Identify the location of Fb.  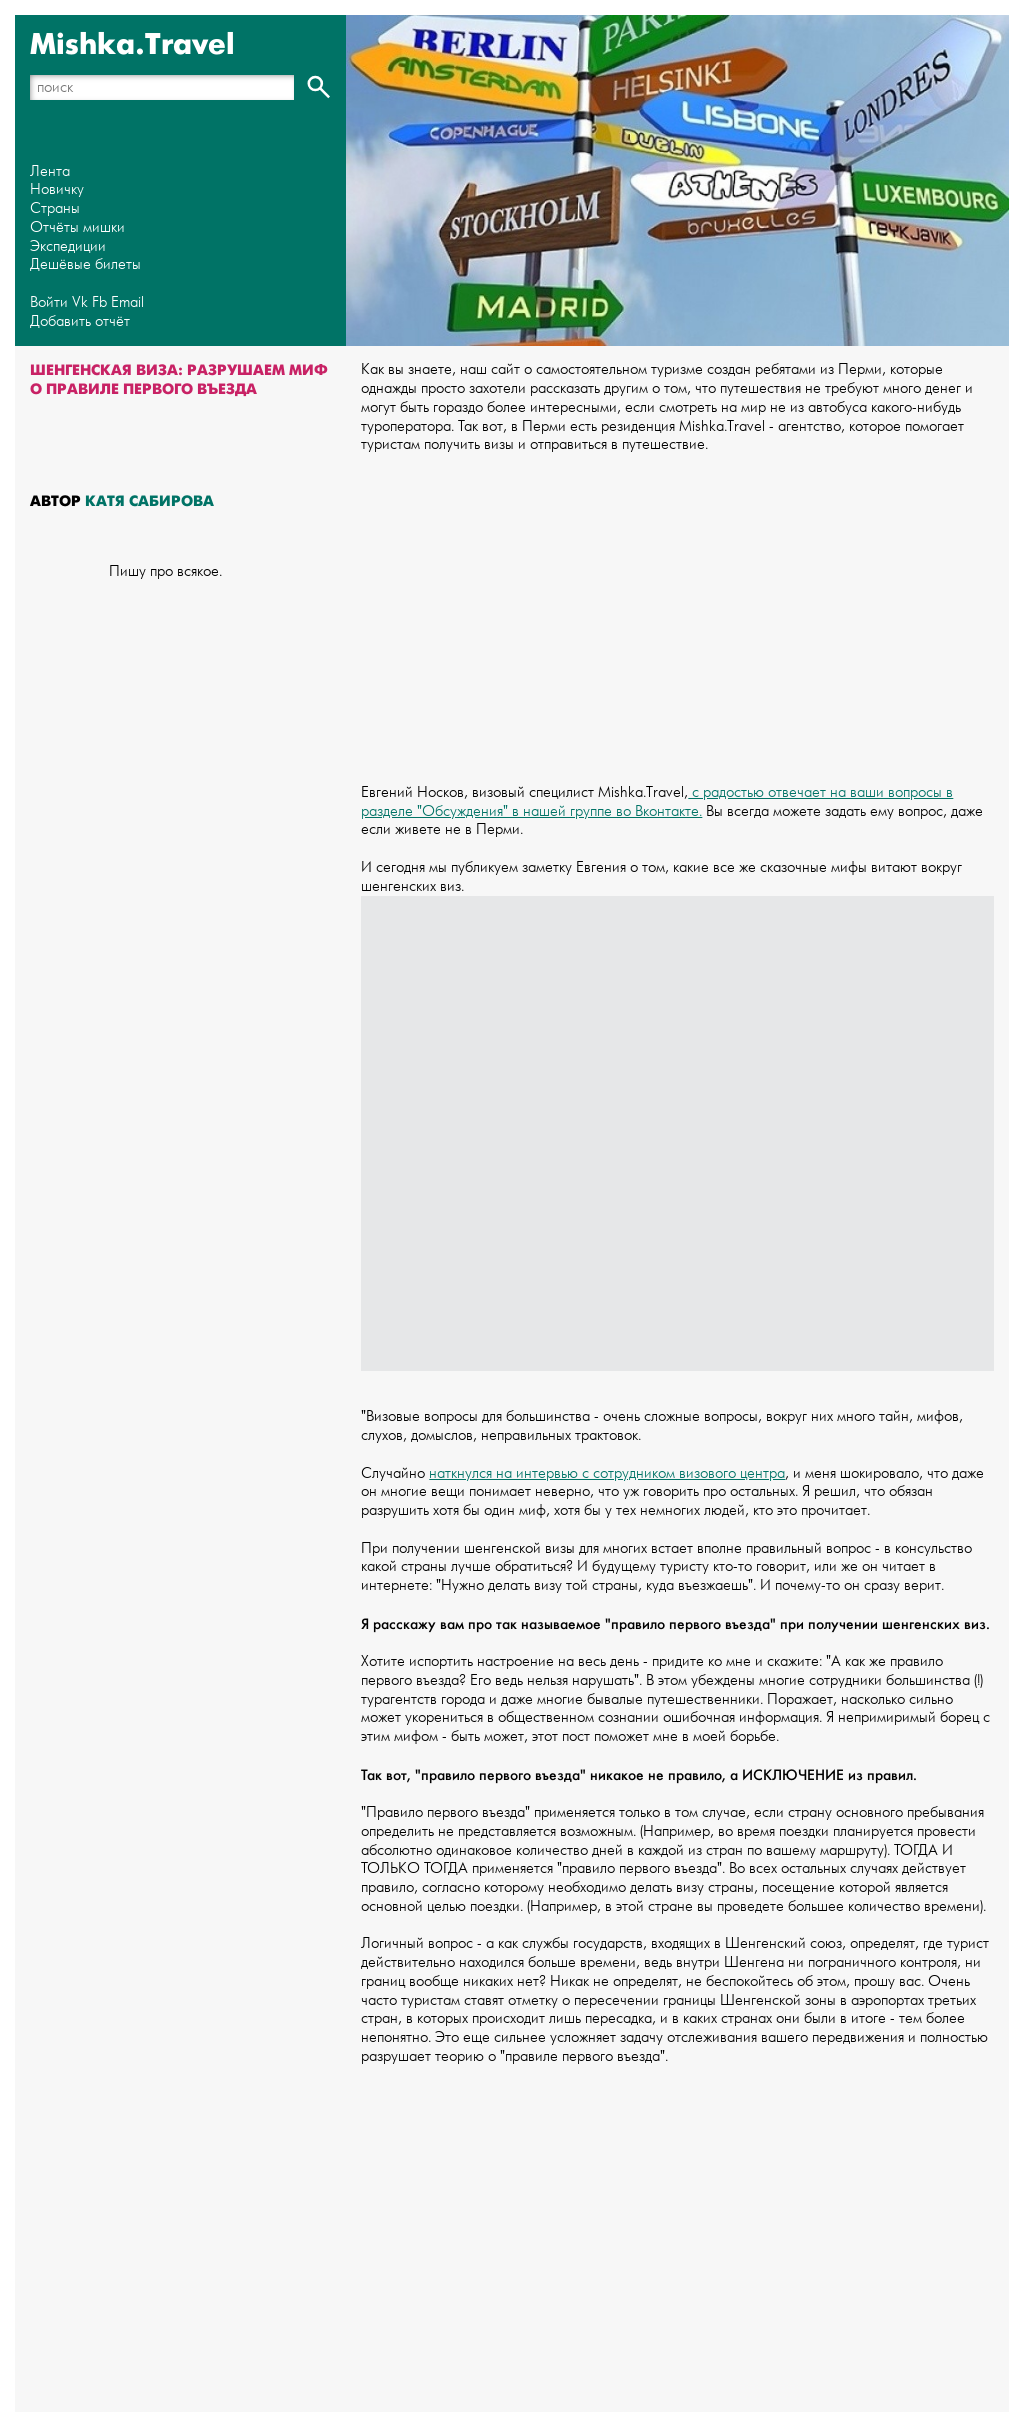
(99, 302).